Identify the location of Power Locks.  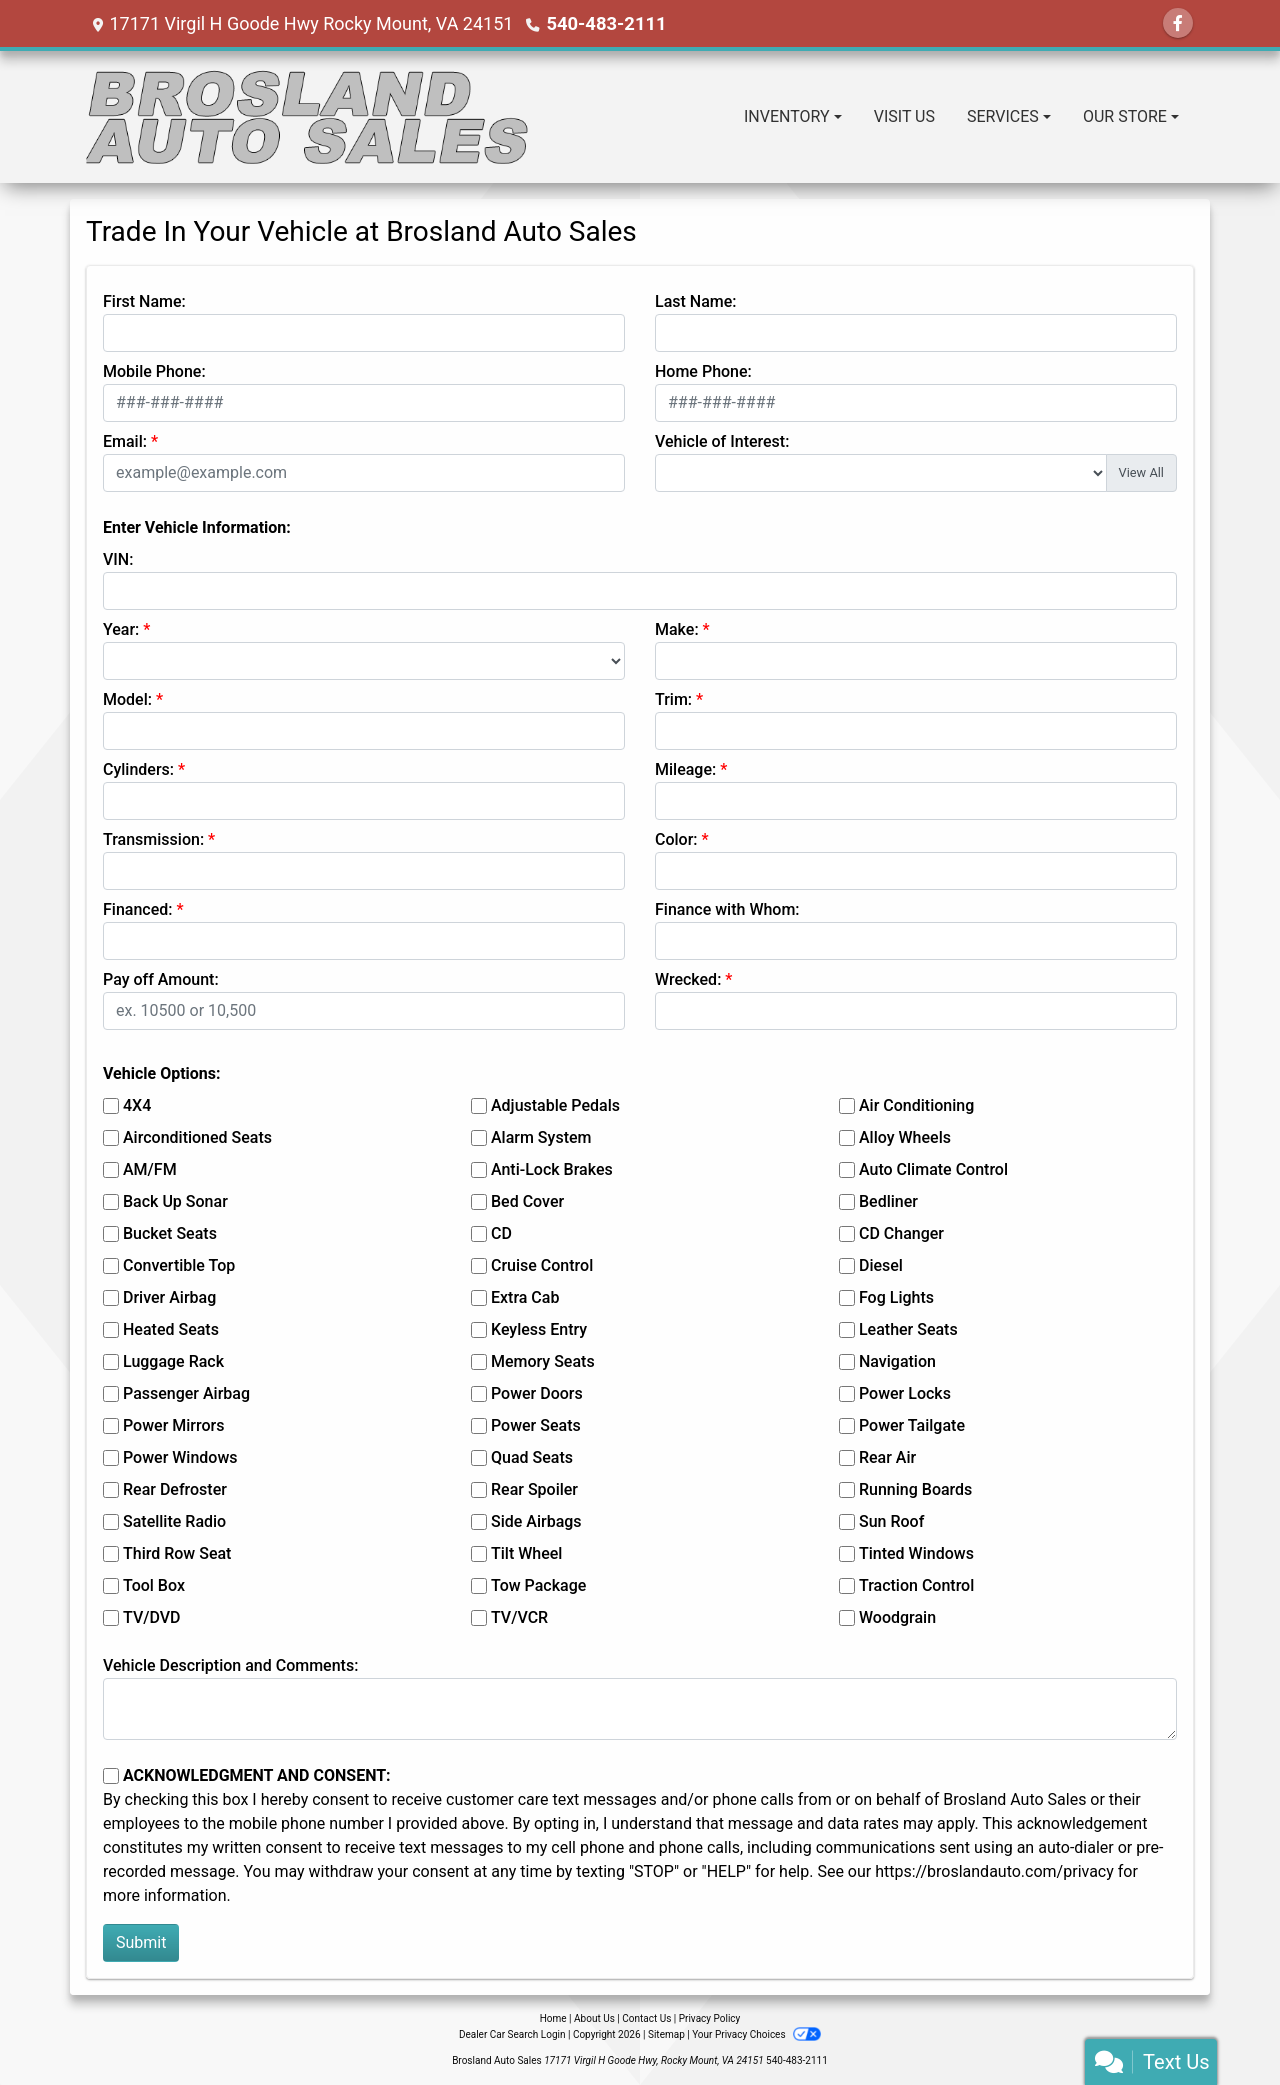
(905, 1393).